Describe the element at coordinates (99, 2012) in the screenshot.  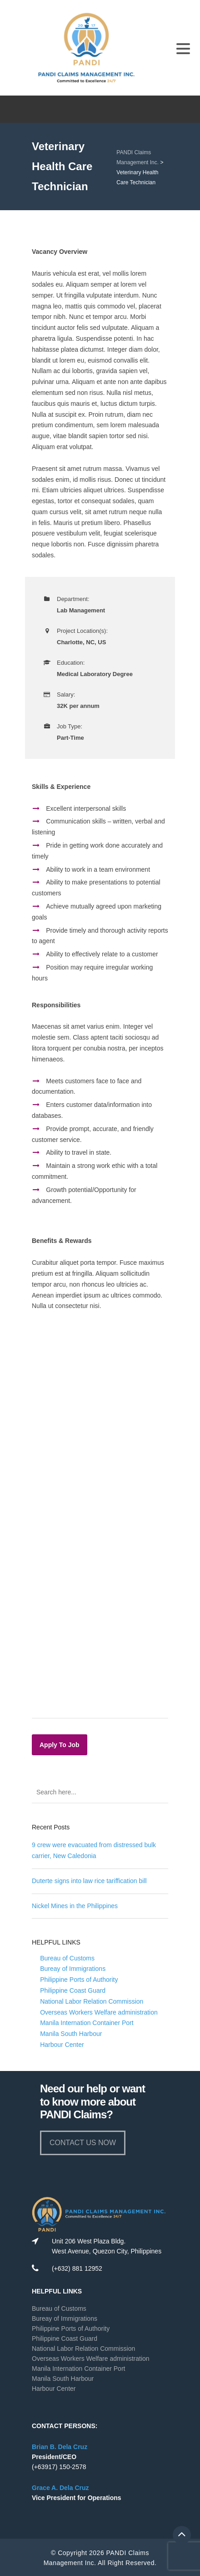
I see `Overseas Workers Welfare administration` at that location.